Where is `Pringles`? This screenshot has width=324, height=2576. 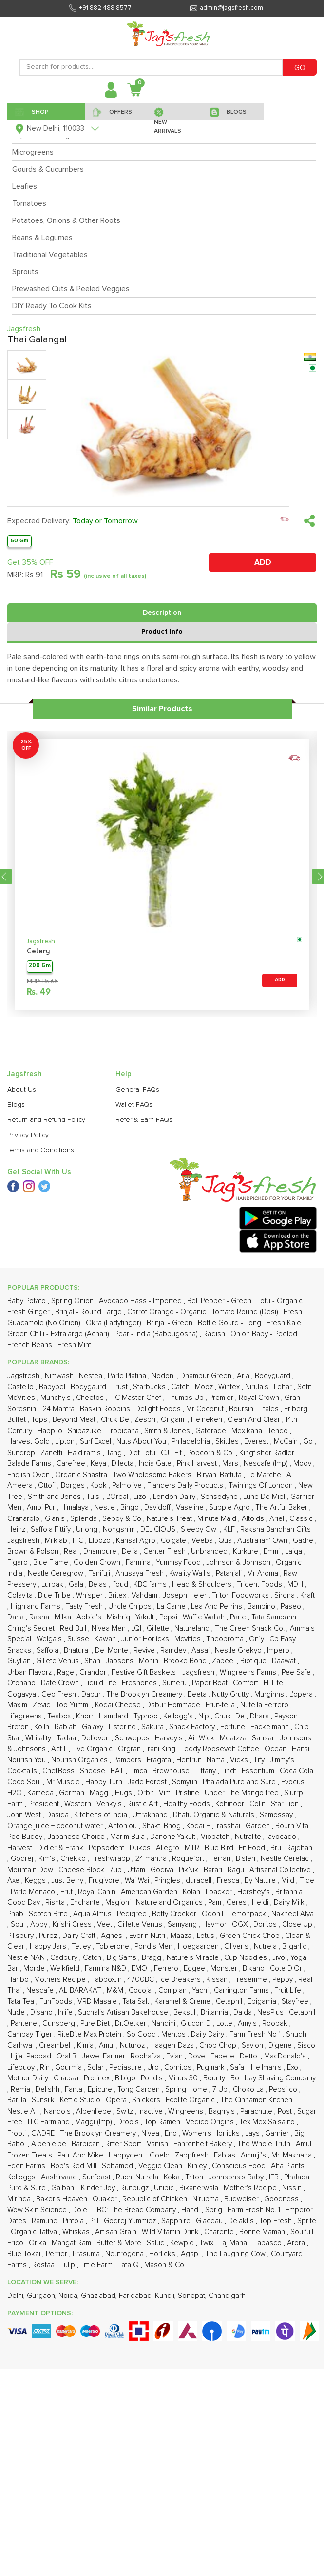 Pringles is located at coordinates (168, 1880).